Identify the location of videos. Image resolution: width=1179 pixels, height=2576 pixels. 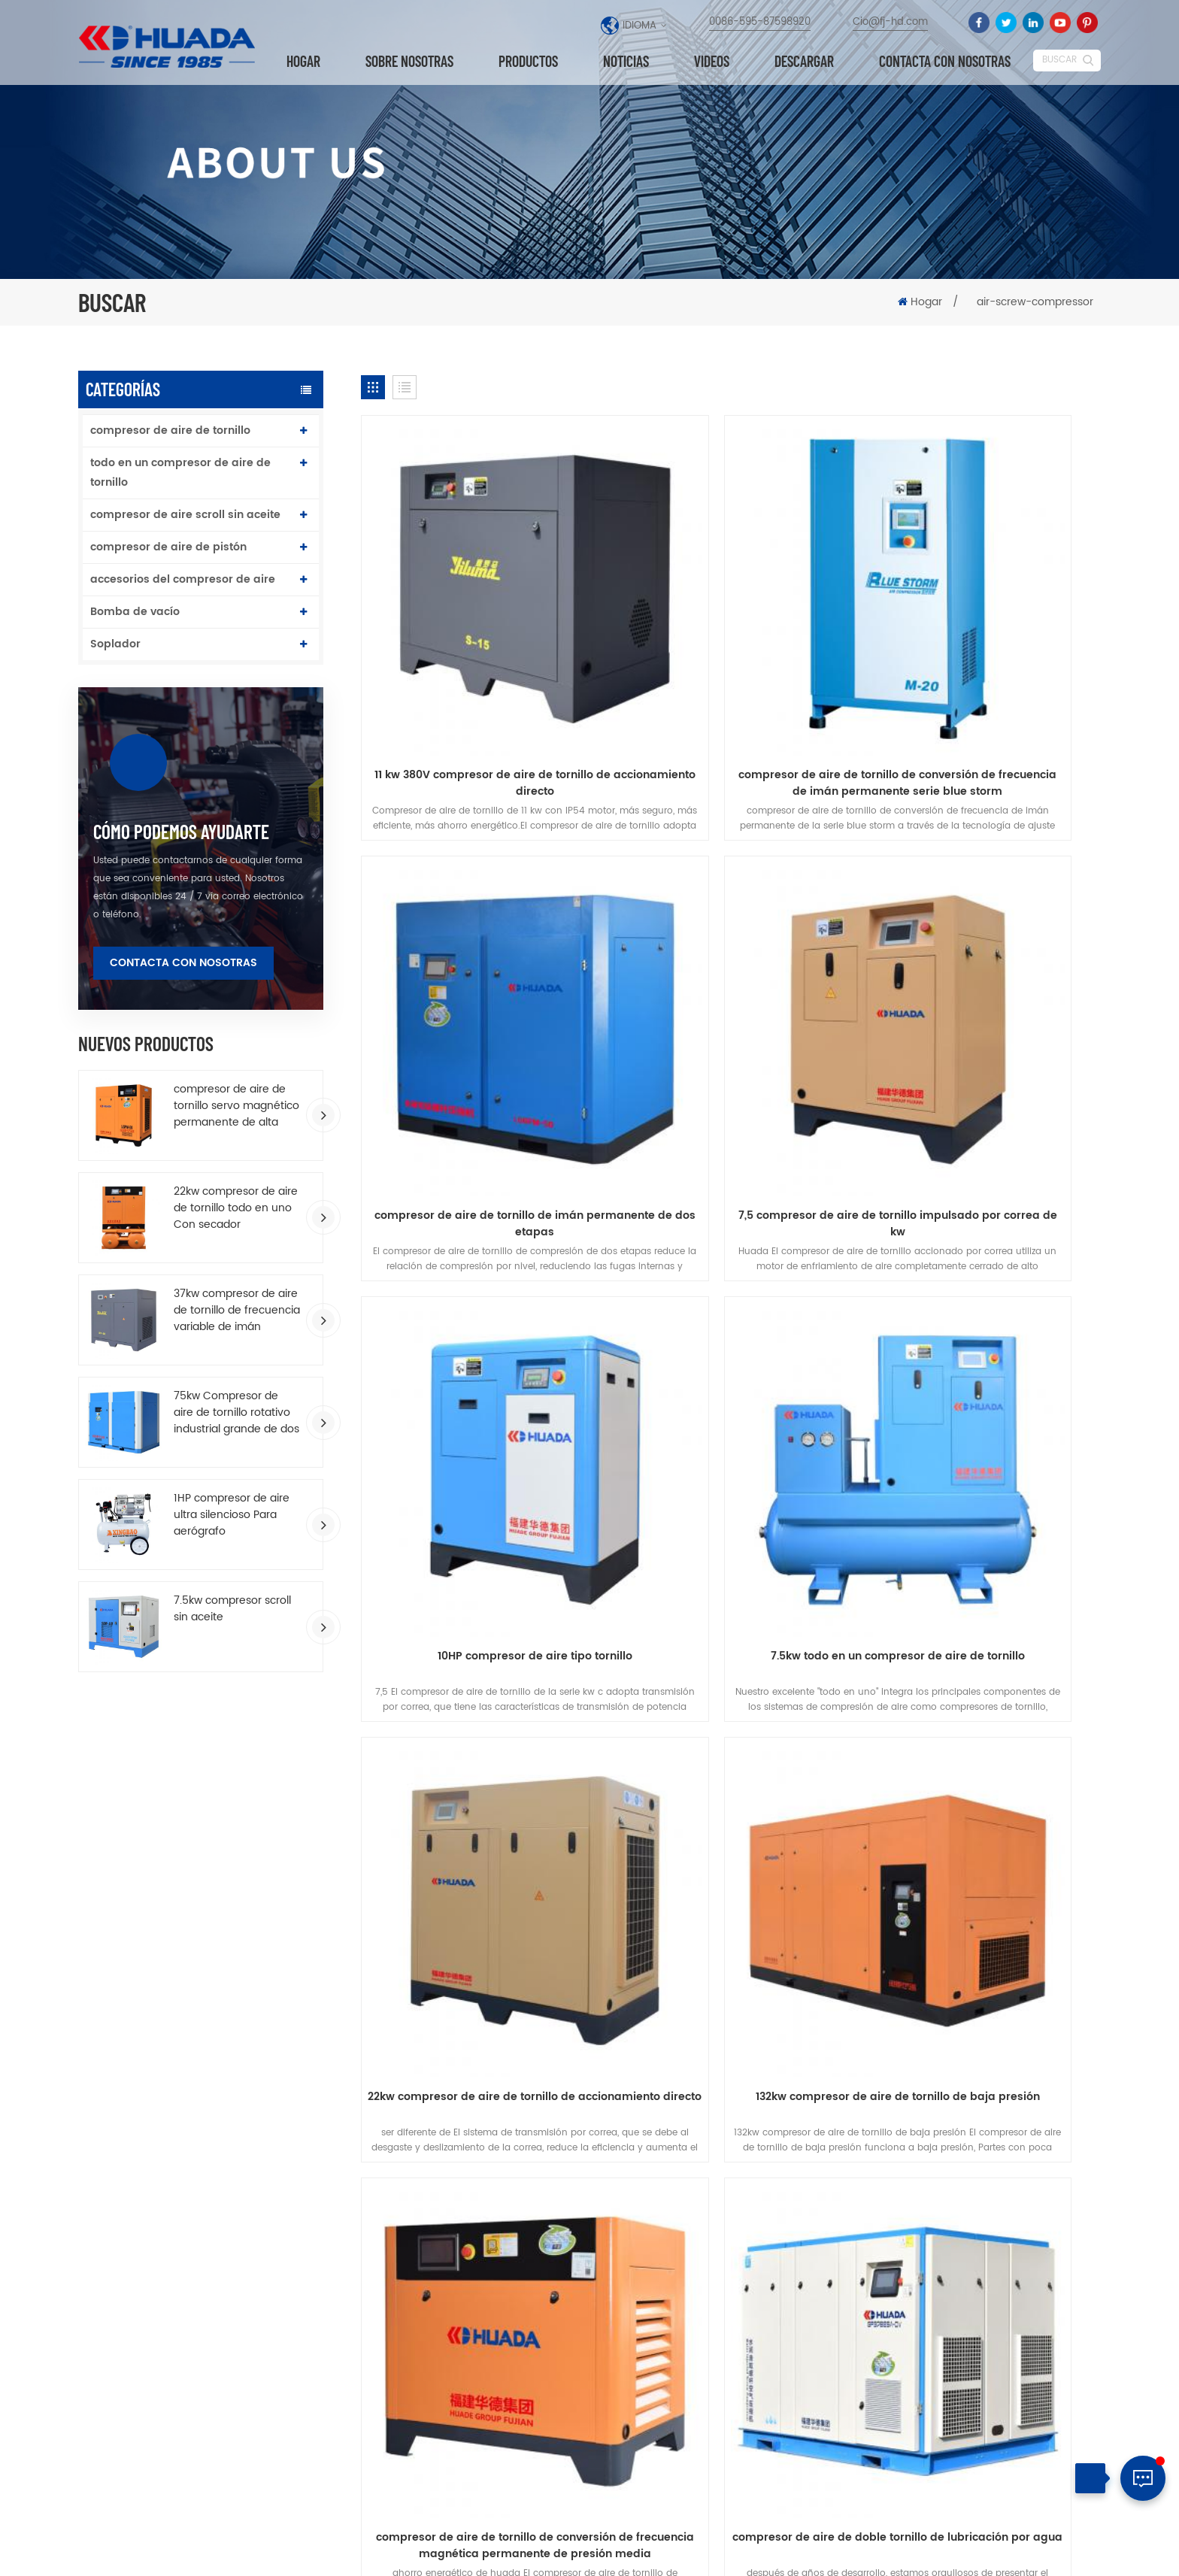
(711, 62).